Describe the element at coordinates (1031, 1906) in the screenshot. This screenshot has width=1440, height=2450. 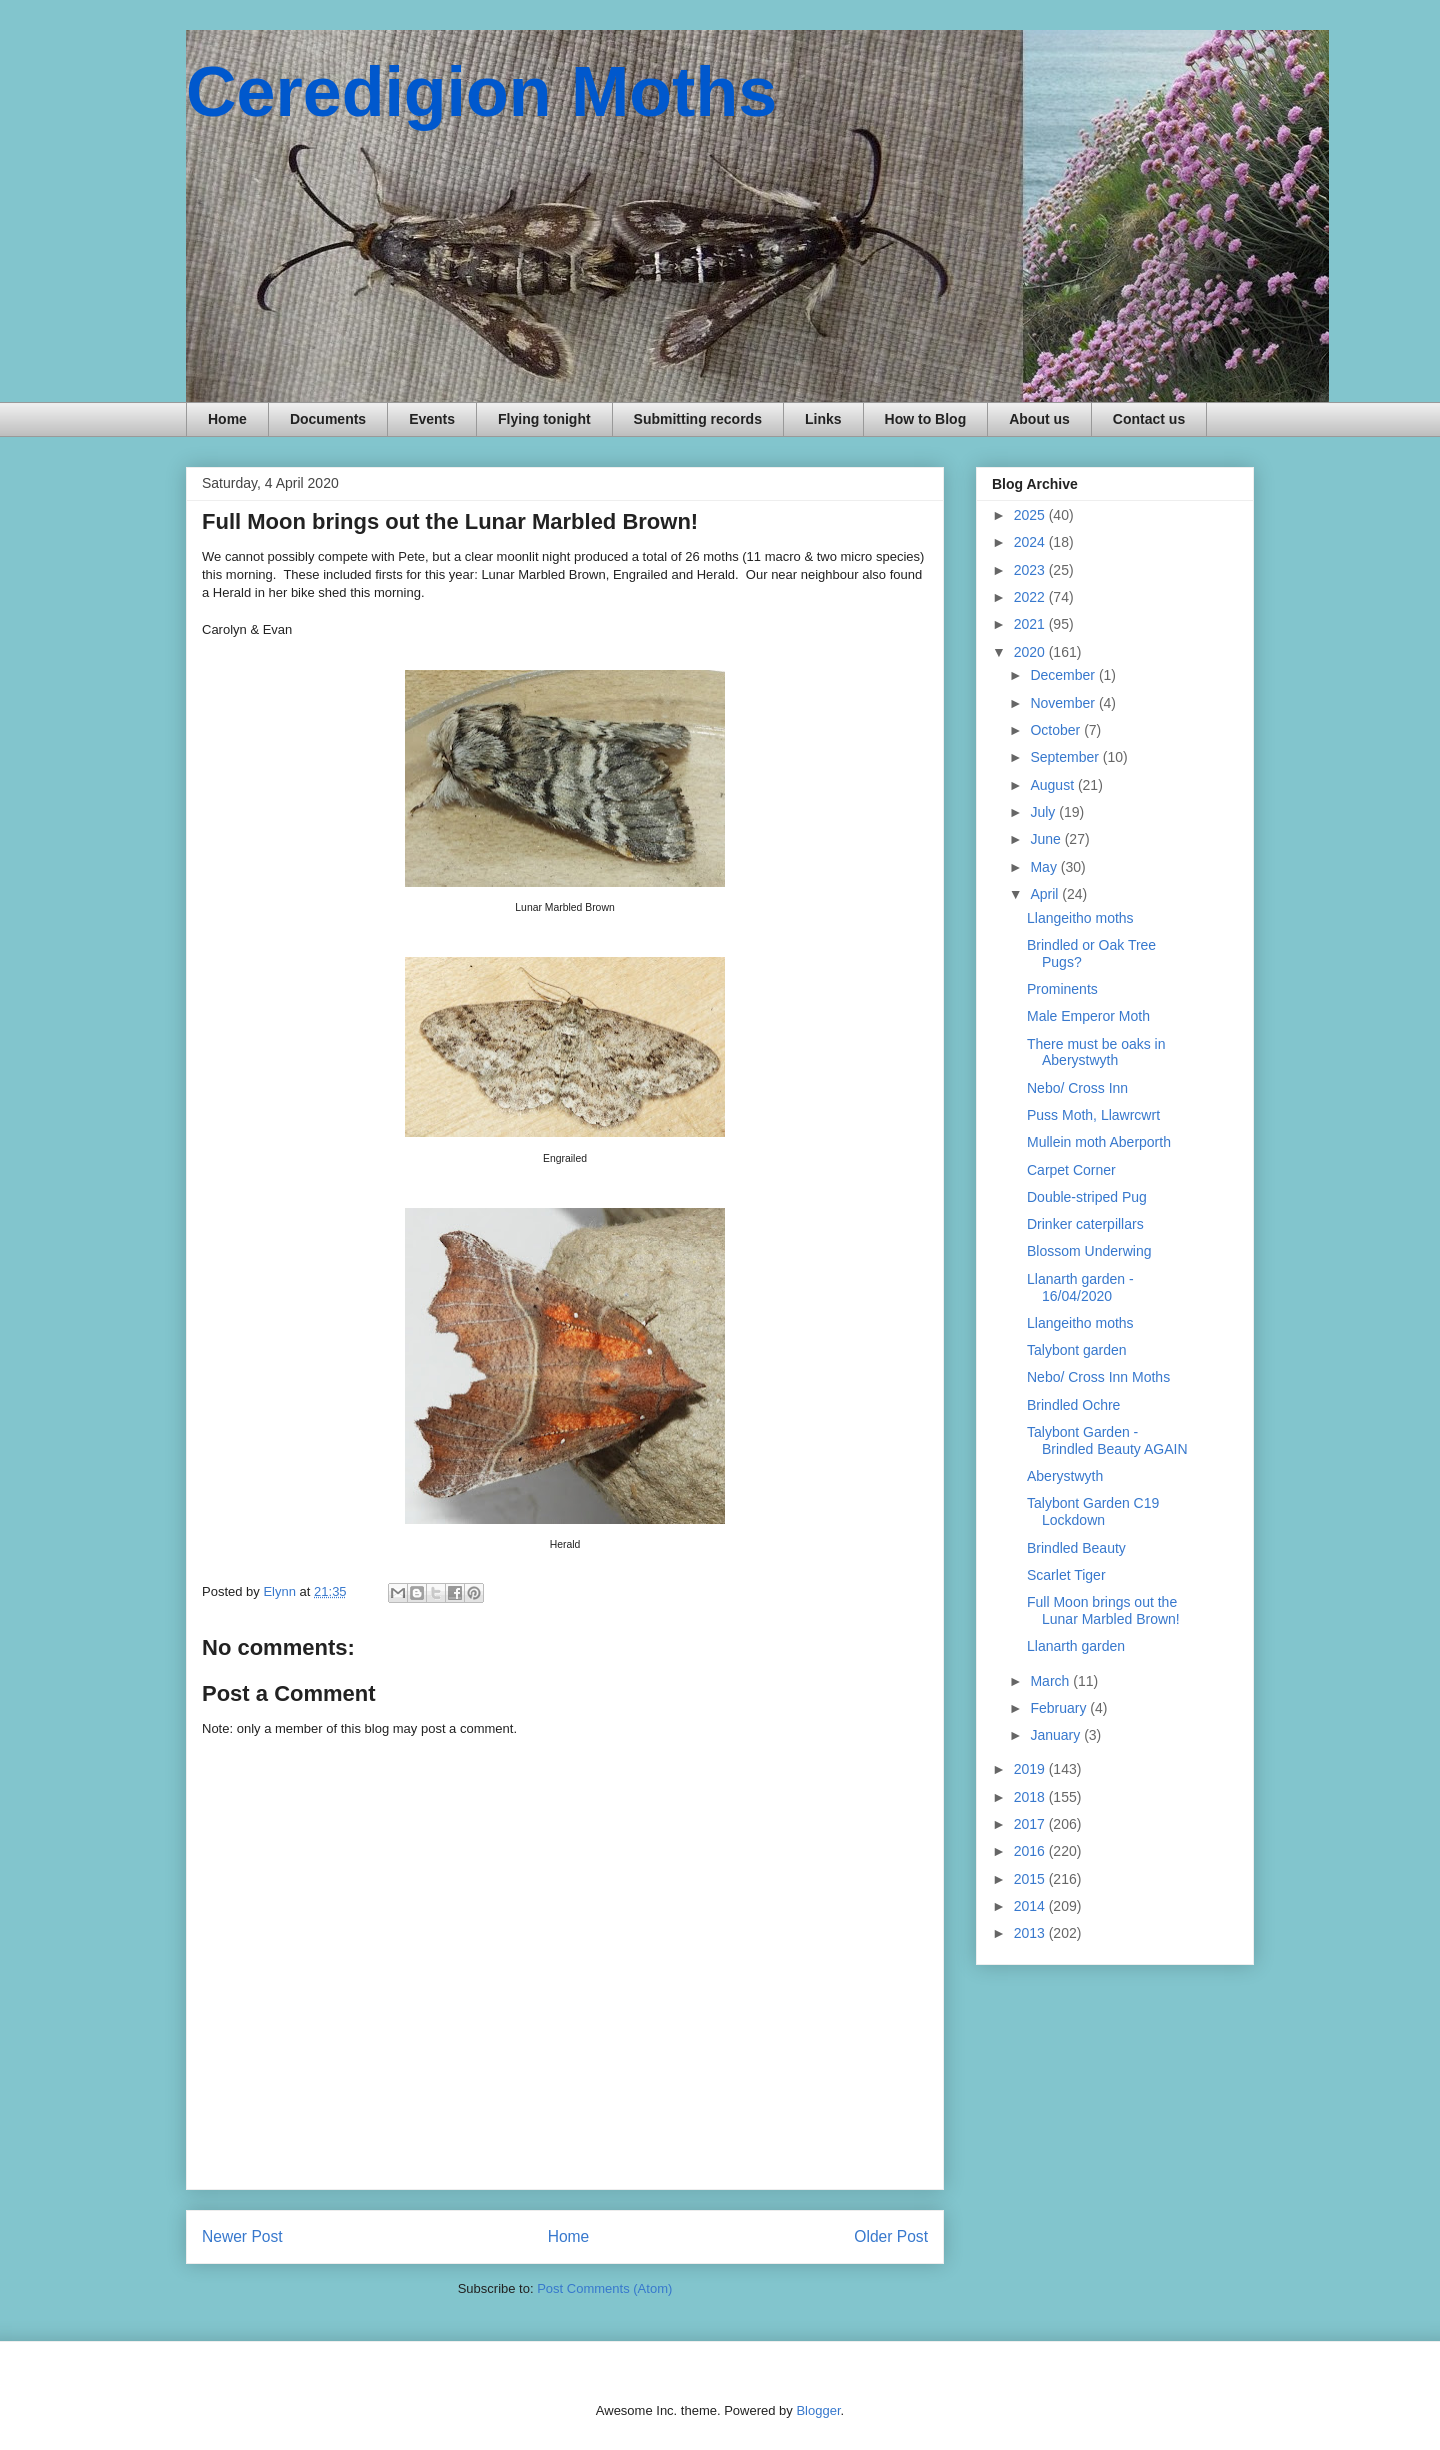
I see `2014` at that location.